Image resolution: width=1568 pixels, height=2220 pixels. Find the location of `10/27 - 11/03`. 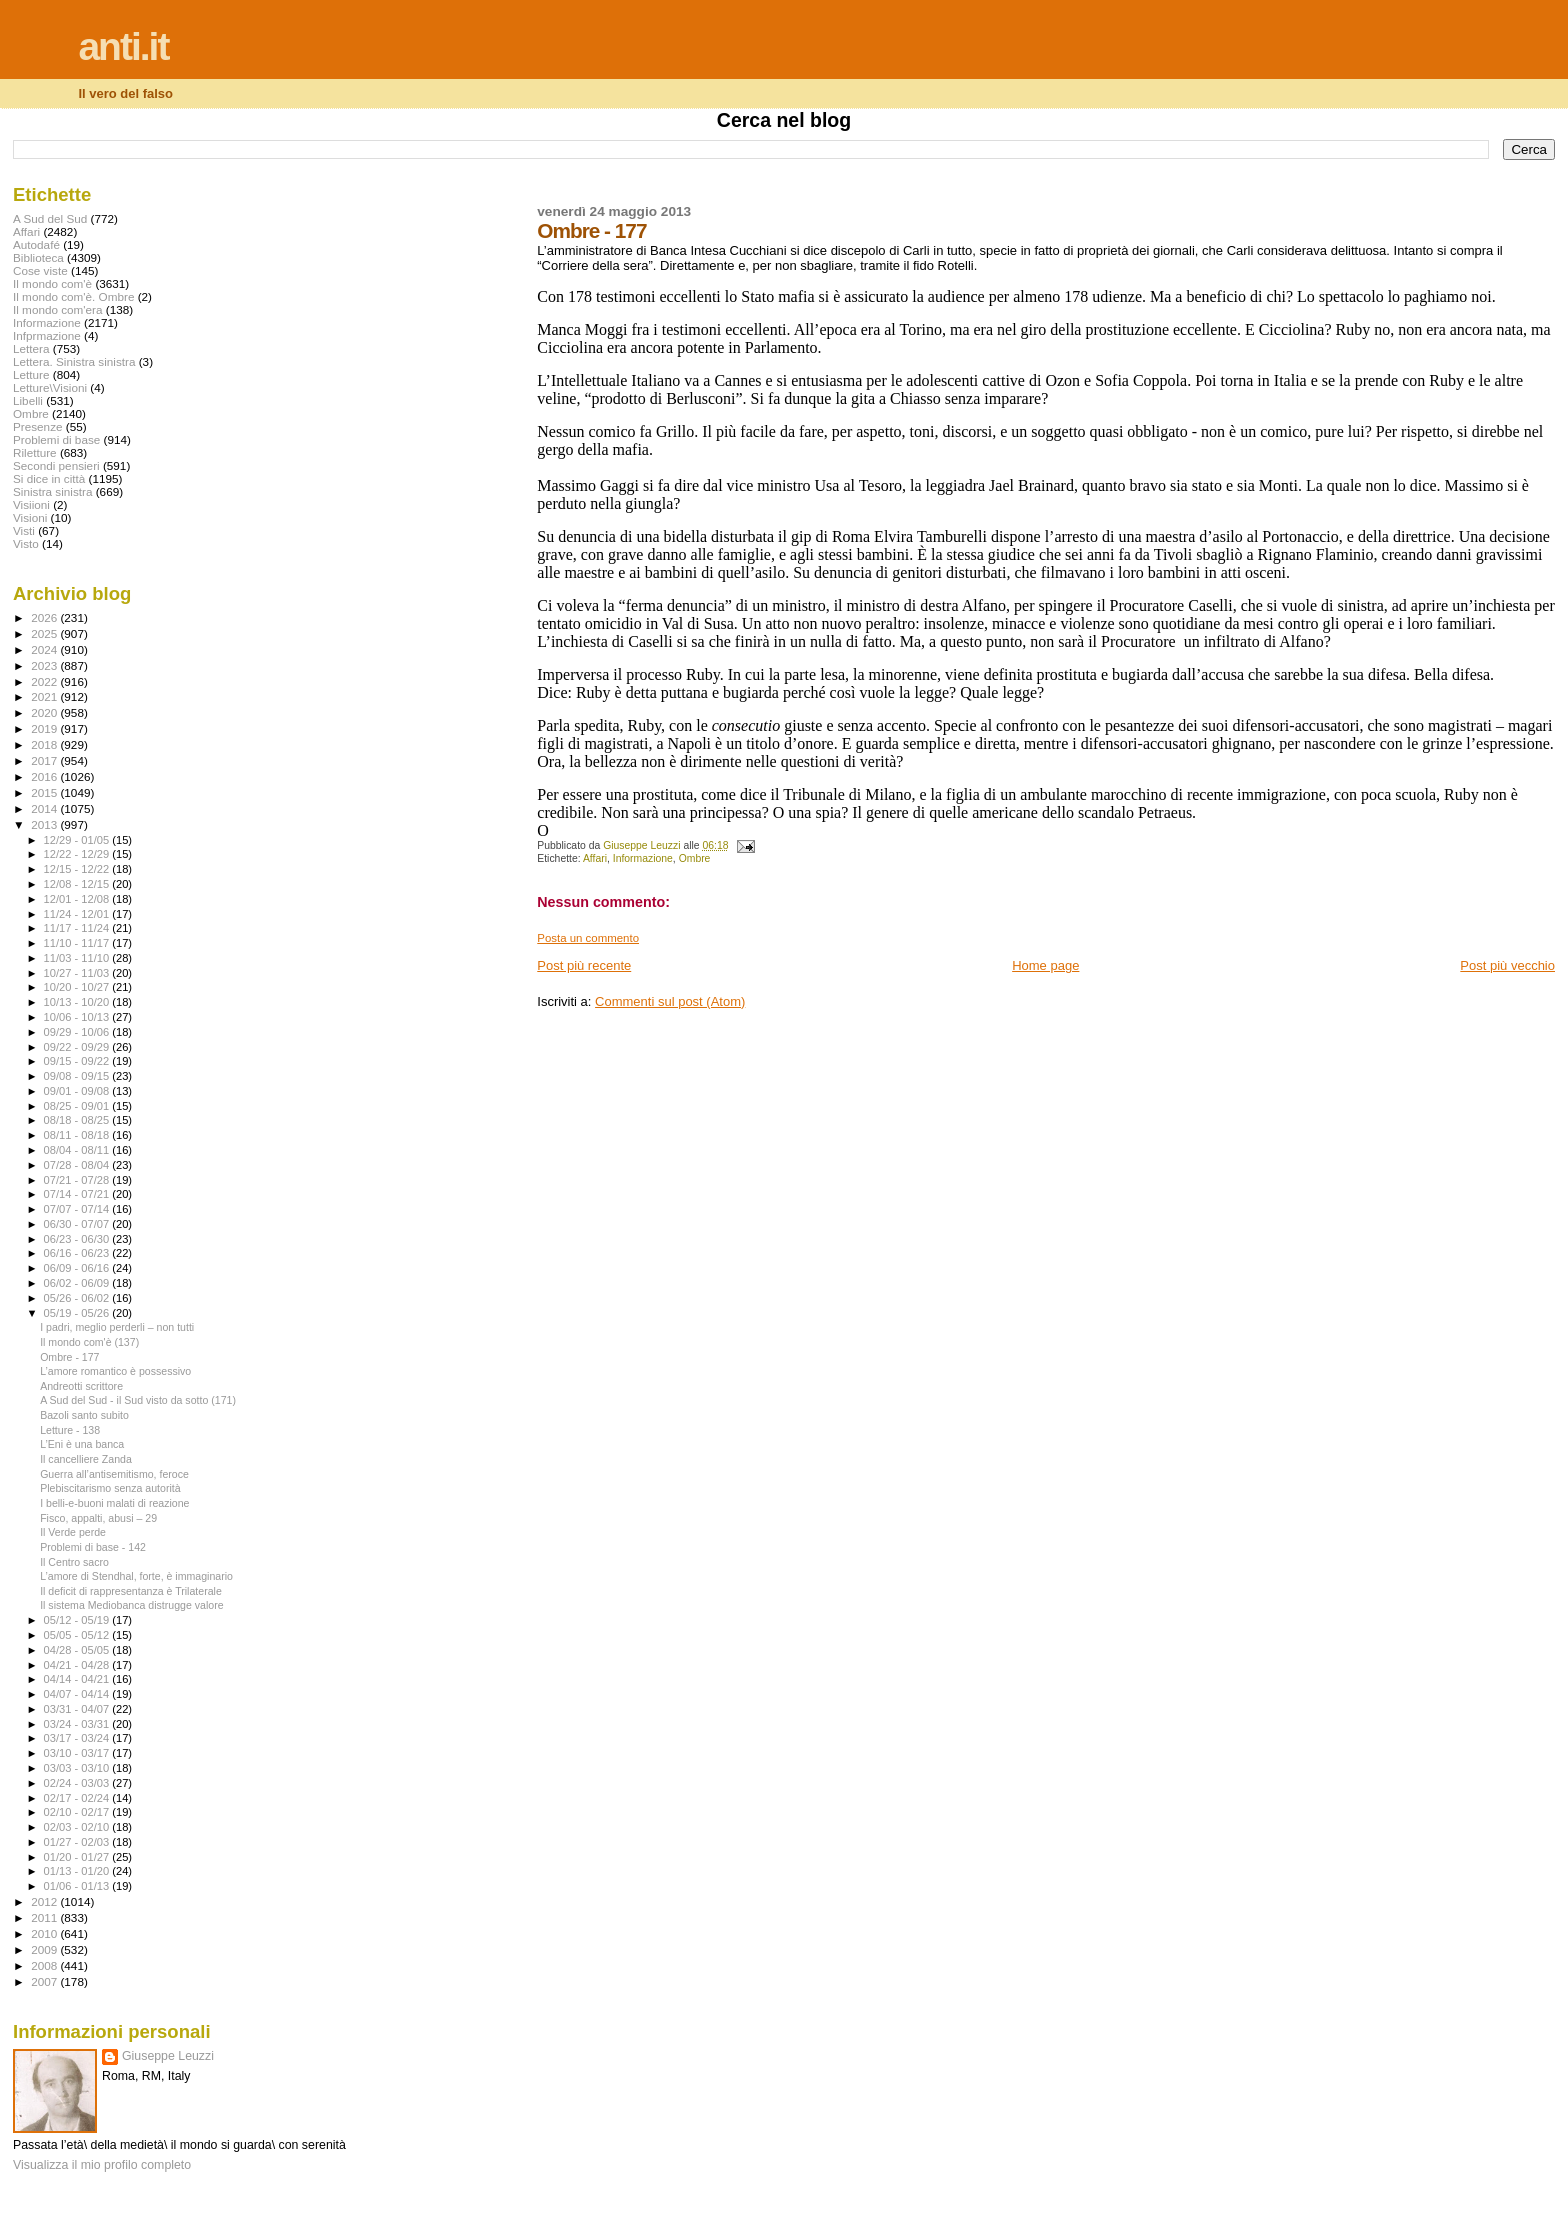

10/27 - 11/03 is located at coordinates (78, 973).